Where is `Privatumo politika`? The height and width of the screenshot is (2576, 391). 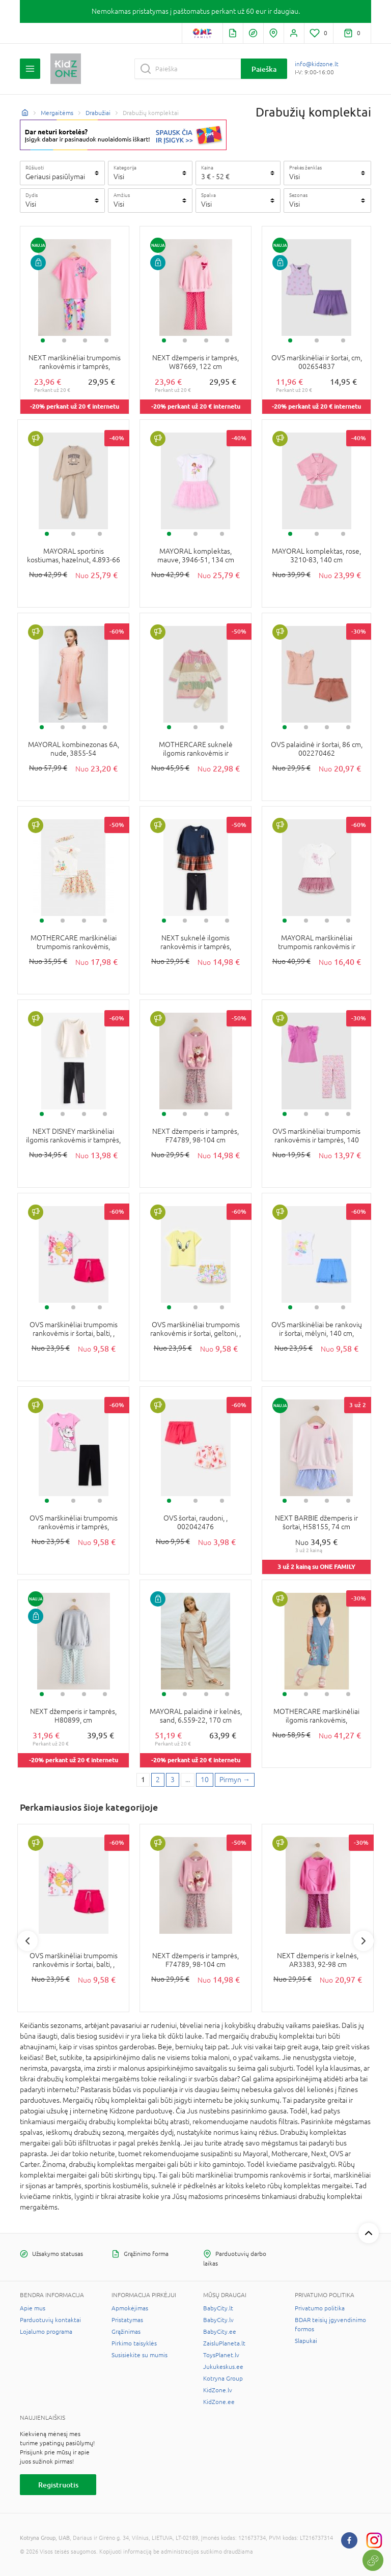 Privatumo politika is located at coordinates (320, 2308).